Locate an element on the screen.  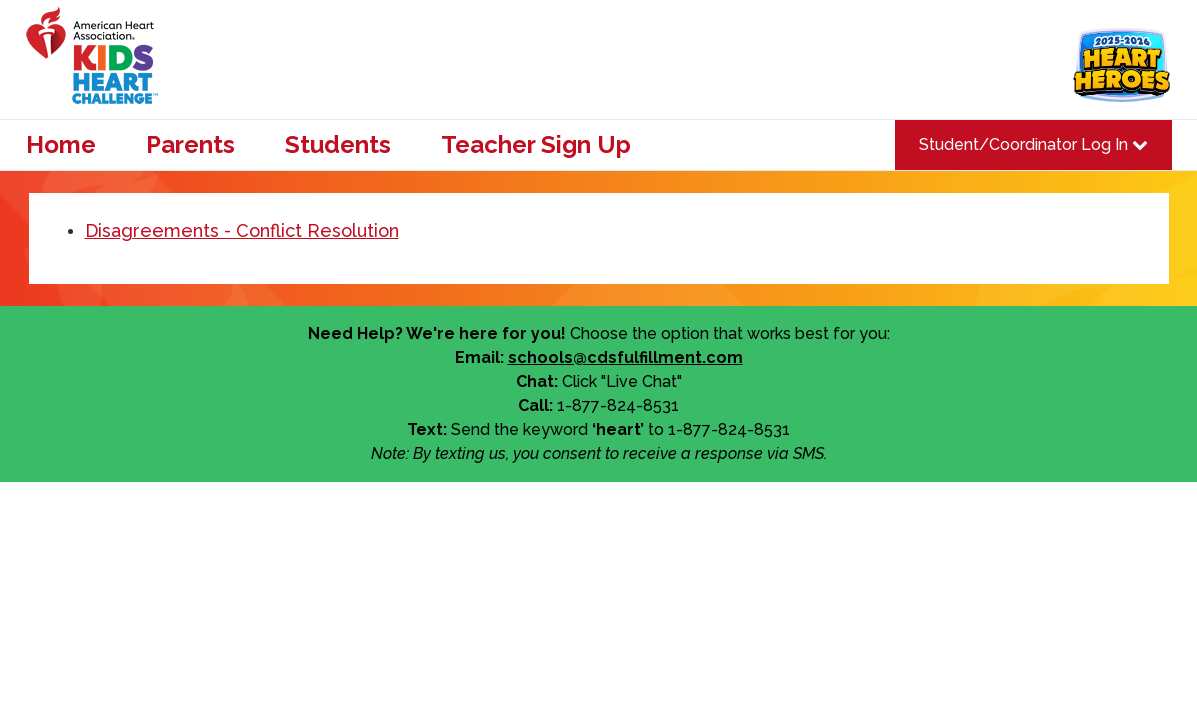
Parents is located at coordinates (190, 145).